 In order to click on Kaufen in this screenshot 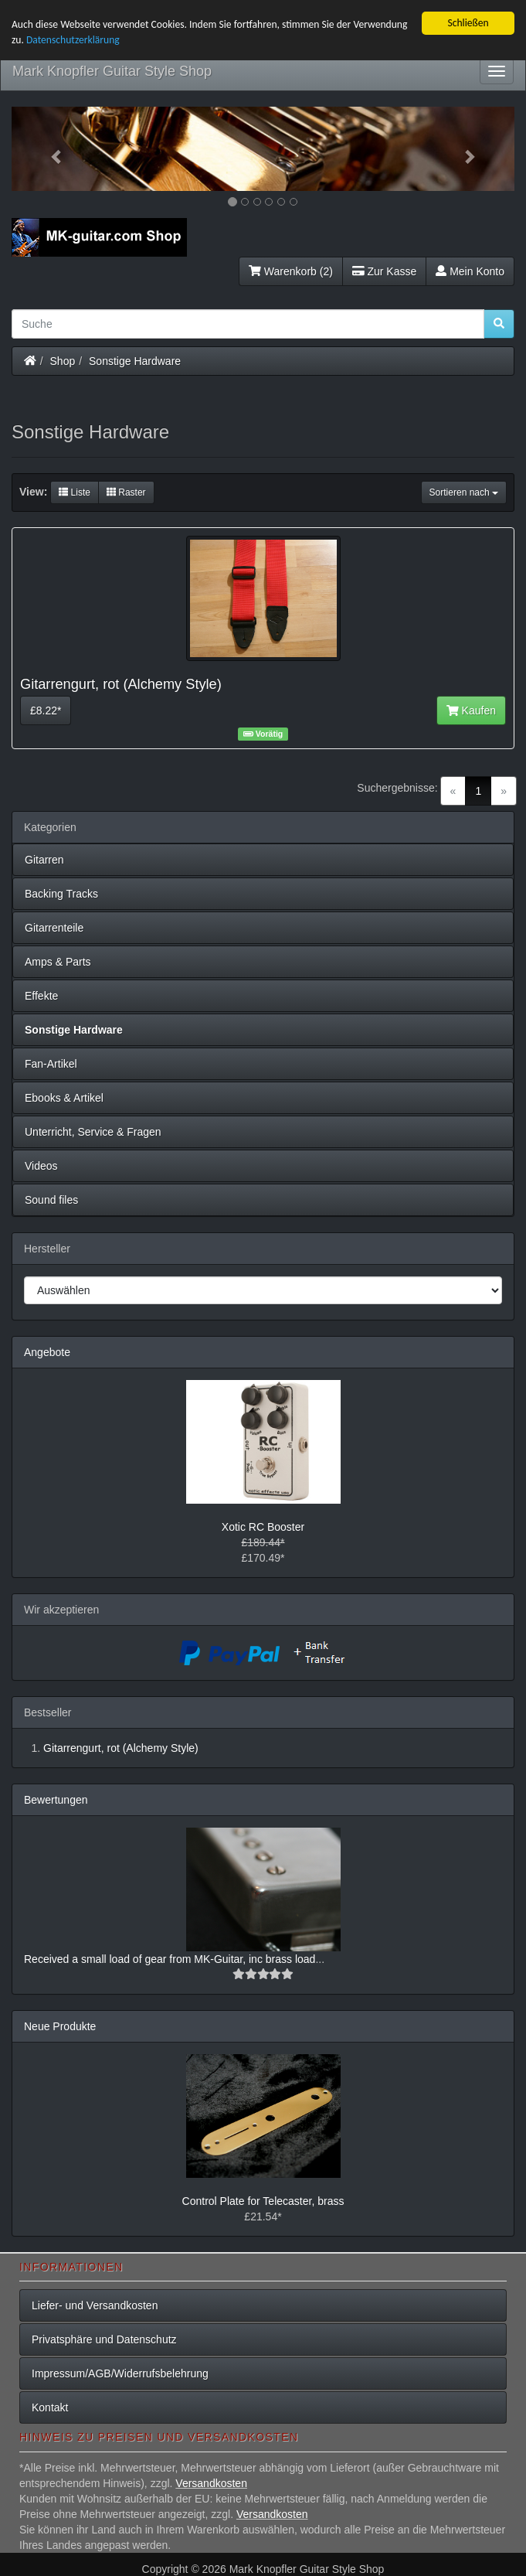, I will do `click(471, 710)`.